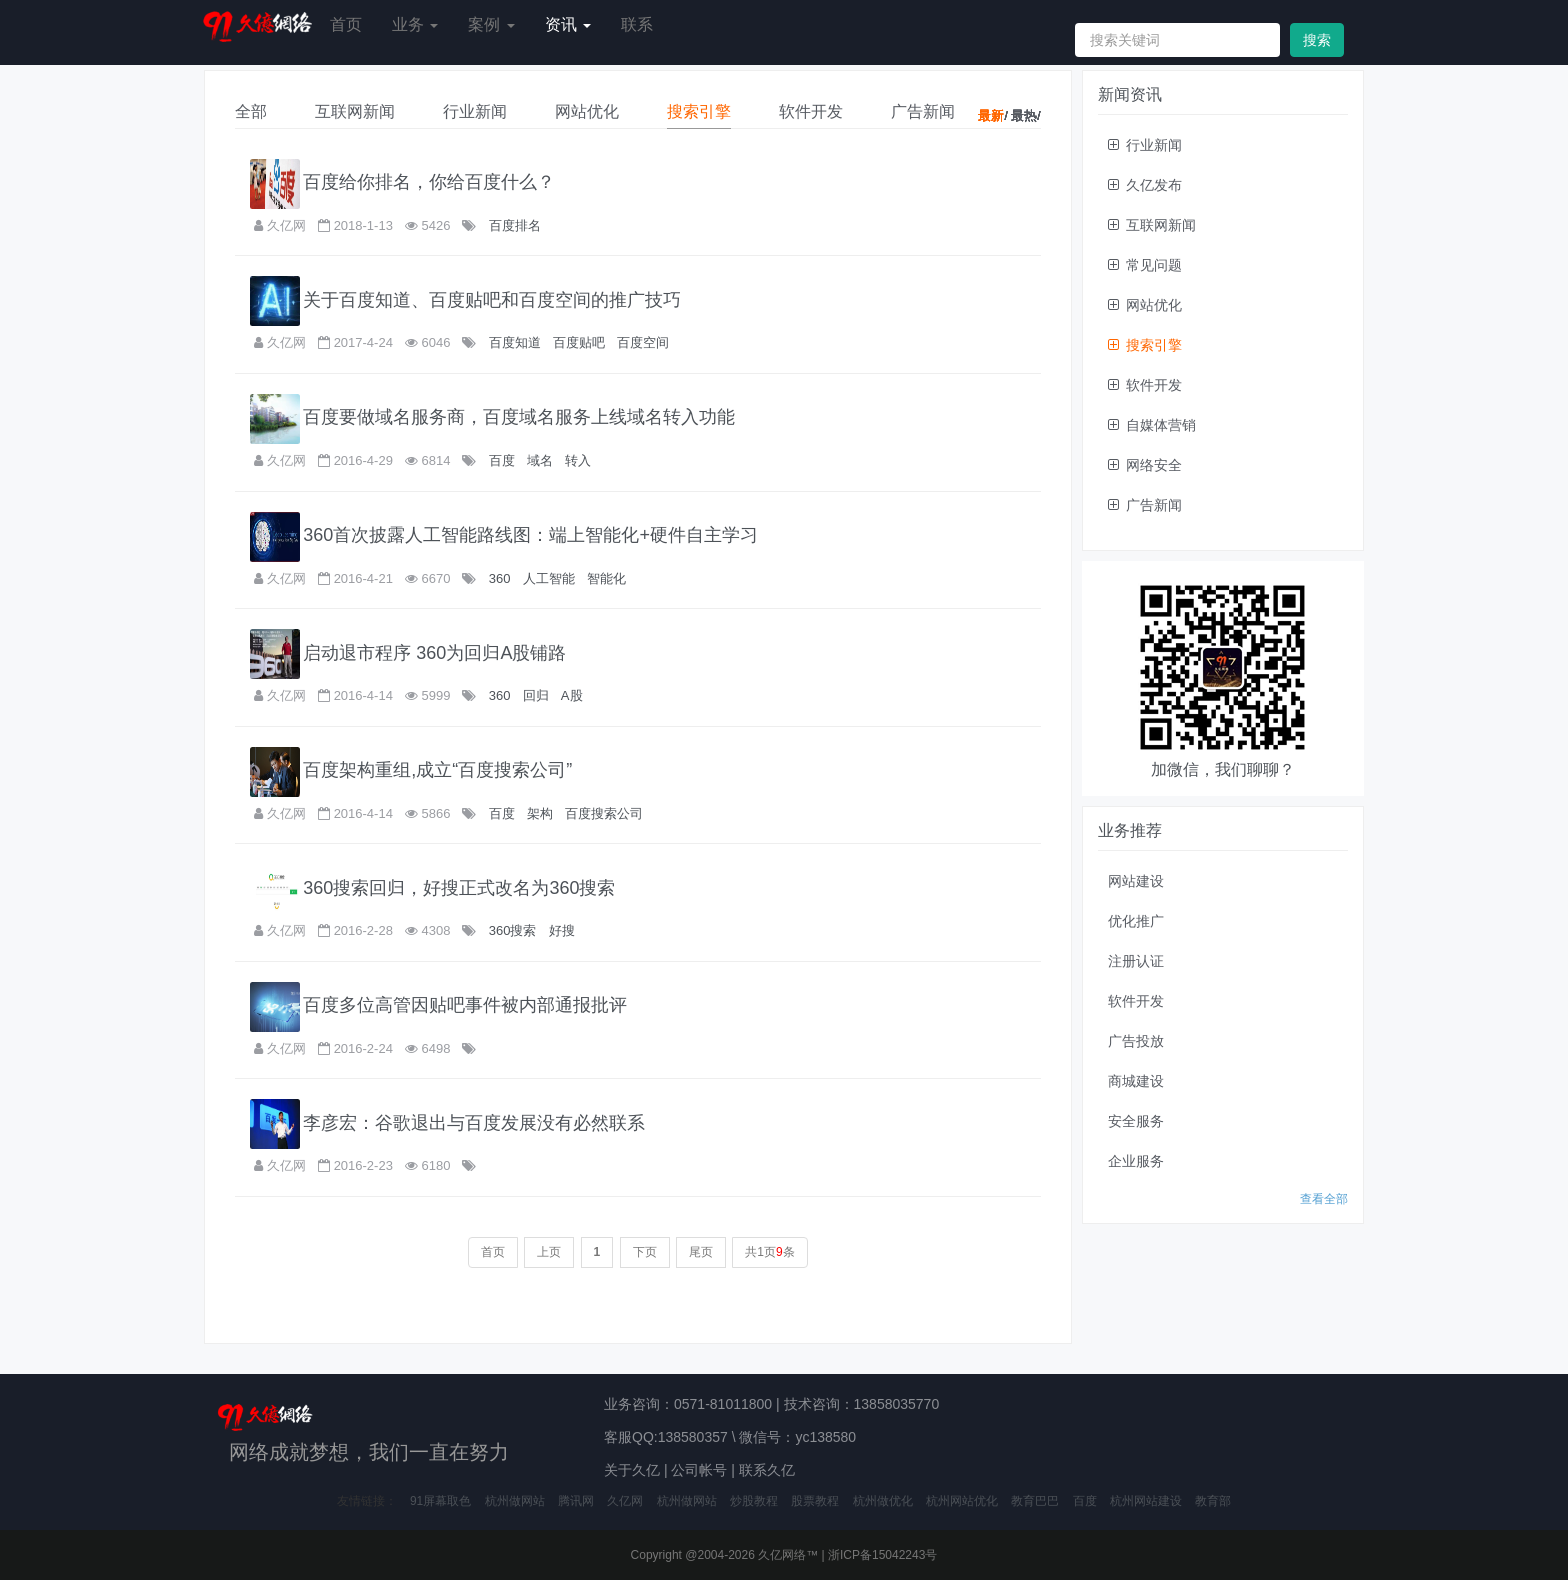  What do you see at coordinates (923, 111) in the screenshot?
I see `广告新闻 [tab]` at bounding box center [923, 111].